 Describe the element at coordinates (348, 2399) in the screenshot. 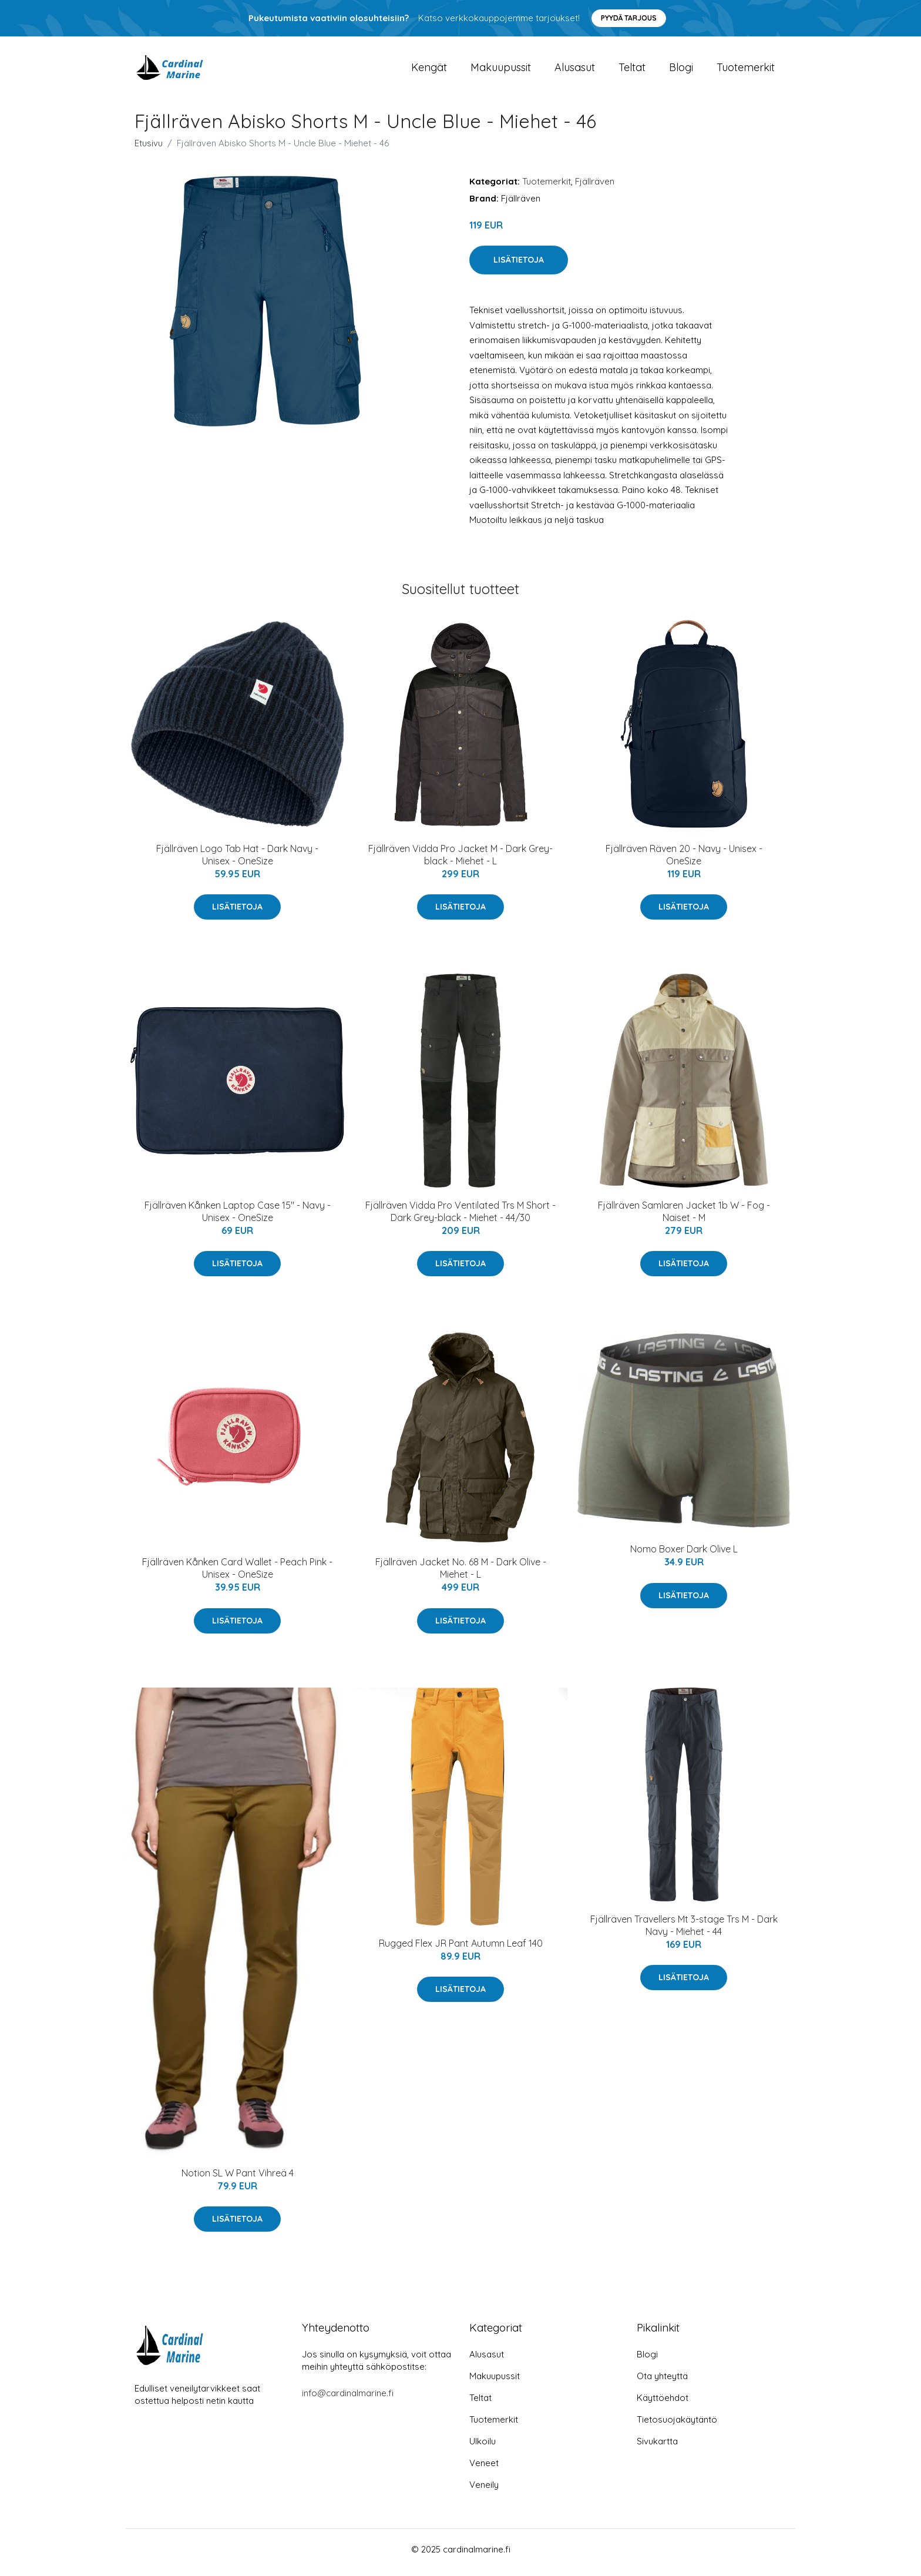

I see `info@cardinalmarine.fi` at that location.